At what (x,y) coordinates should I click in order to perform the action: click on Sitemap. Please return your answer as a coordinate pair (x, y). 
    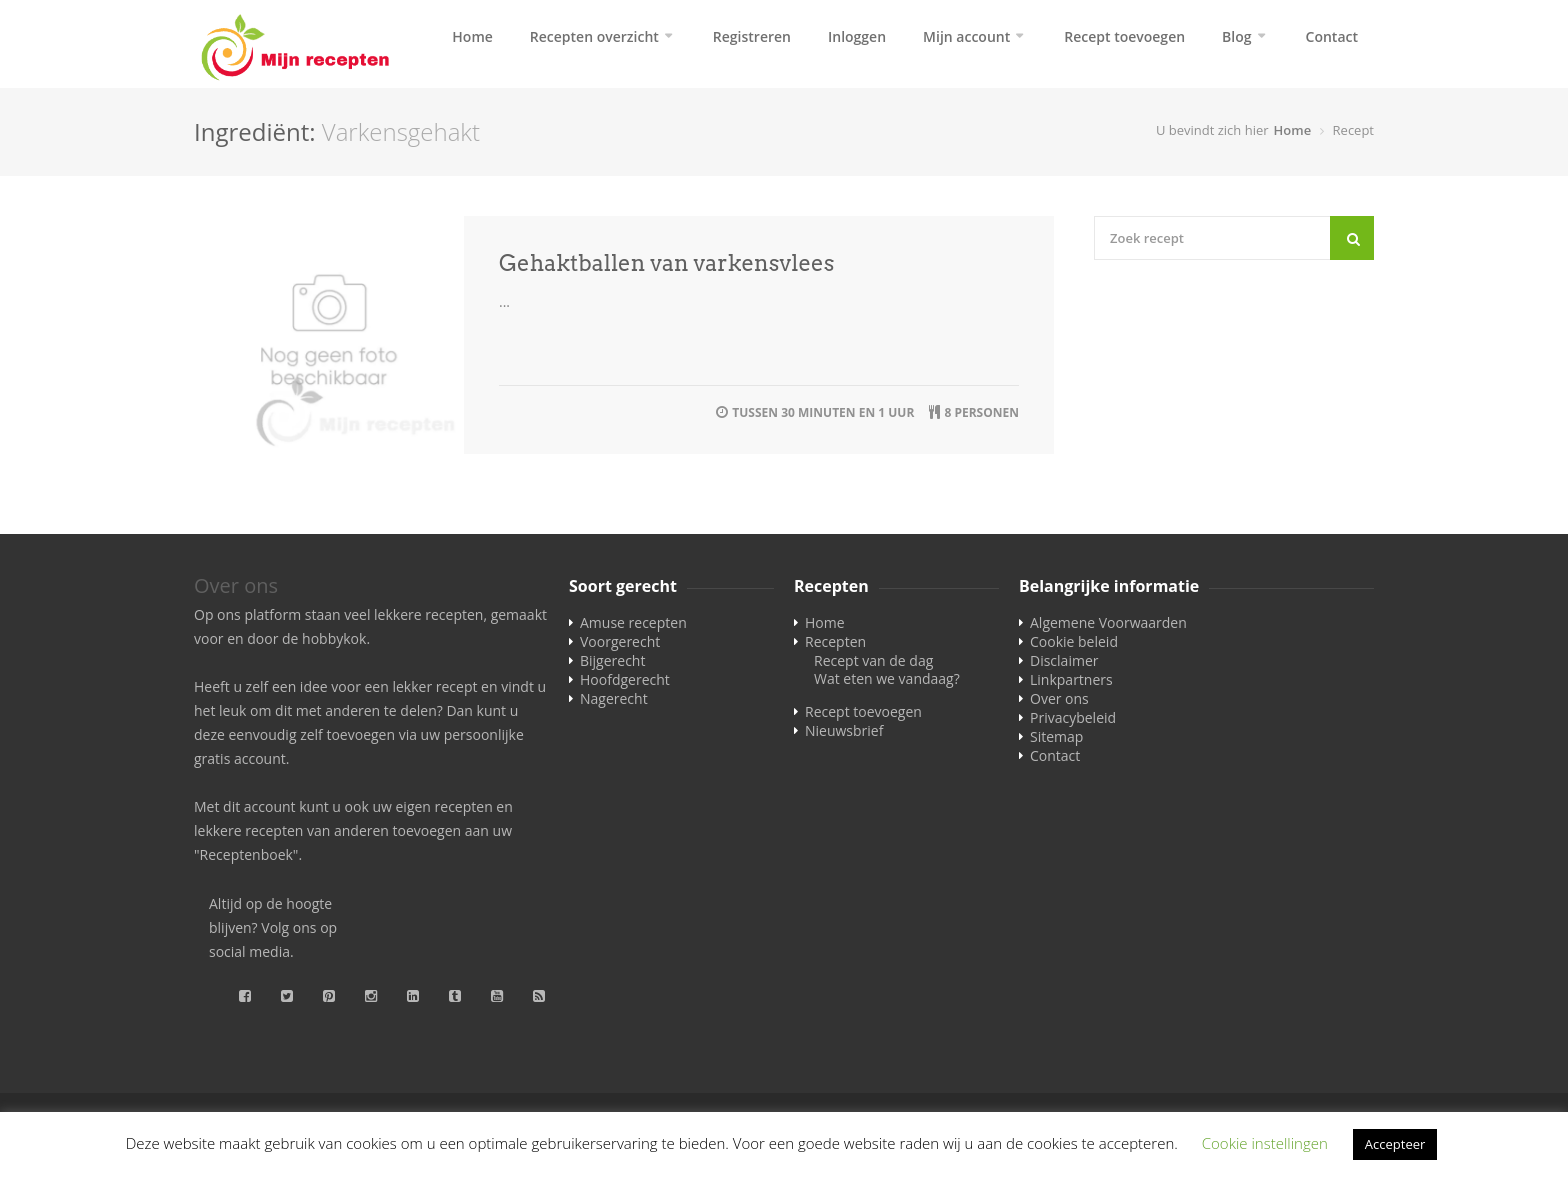
    Looking at the image, I should click on (1056, 736).